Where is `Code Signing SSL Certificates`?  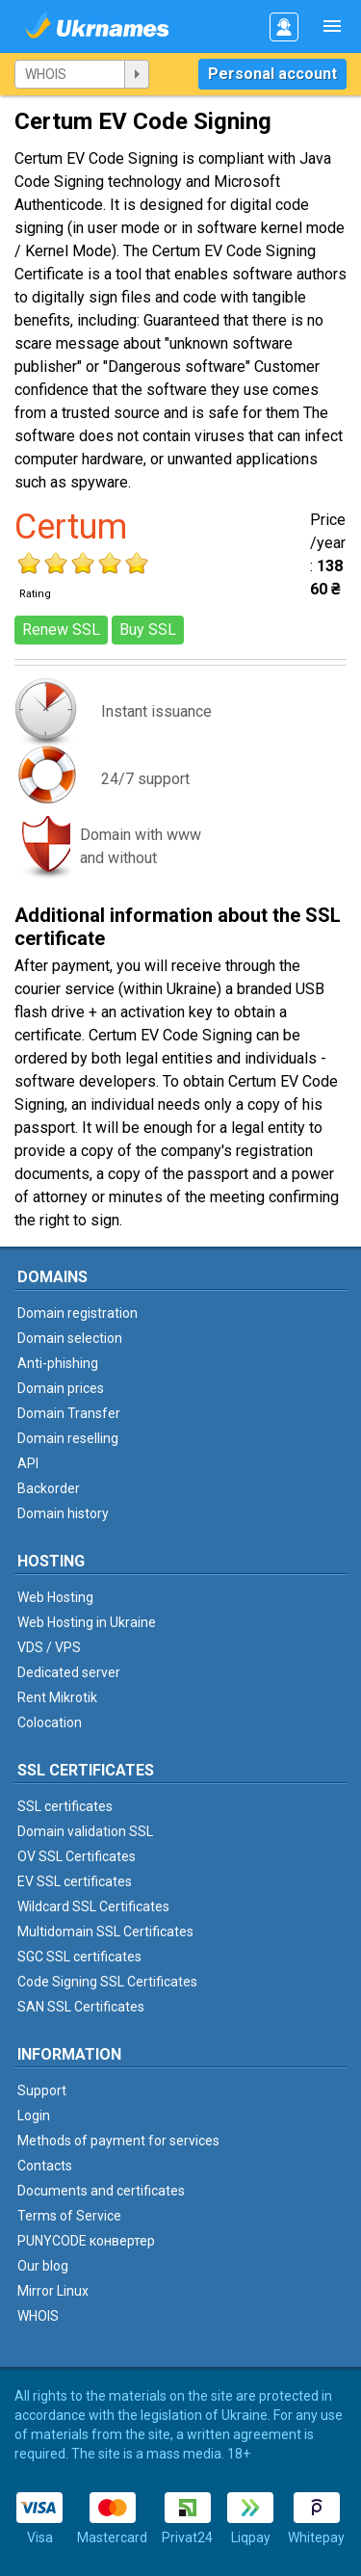 Code Signing SSL Certificates is located at coordinates (107, 1981).